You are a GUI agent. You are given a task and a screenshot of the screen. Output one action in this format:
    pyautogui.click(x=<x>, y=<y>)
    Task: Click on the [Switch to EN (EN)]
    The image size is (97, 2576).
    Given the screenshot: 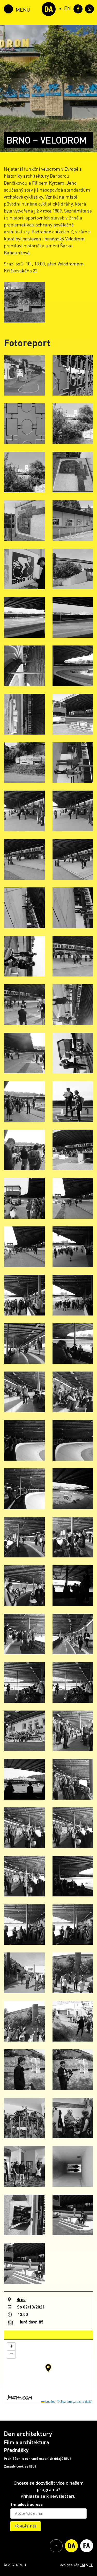 What is the action you would take?
    pyautogui.click(x=67, y=8)
    